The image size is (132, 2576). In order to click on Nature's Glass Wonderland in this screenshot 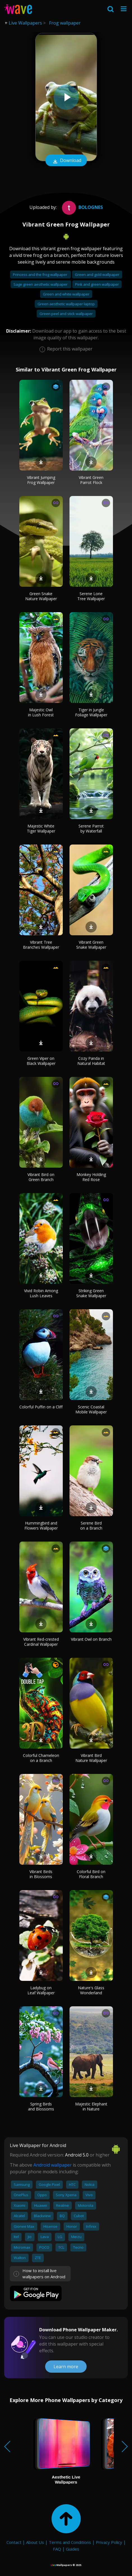, I will do `click(91, 1990)`.